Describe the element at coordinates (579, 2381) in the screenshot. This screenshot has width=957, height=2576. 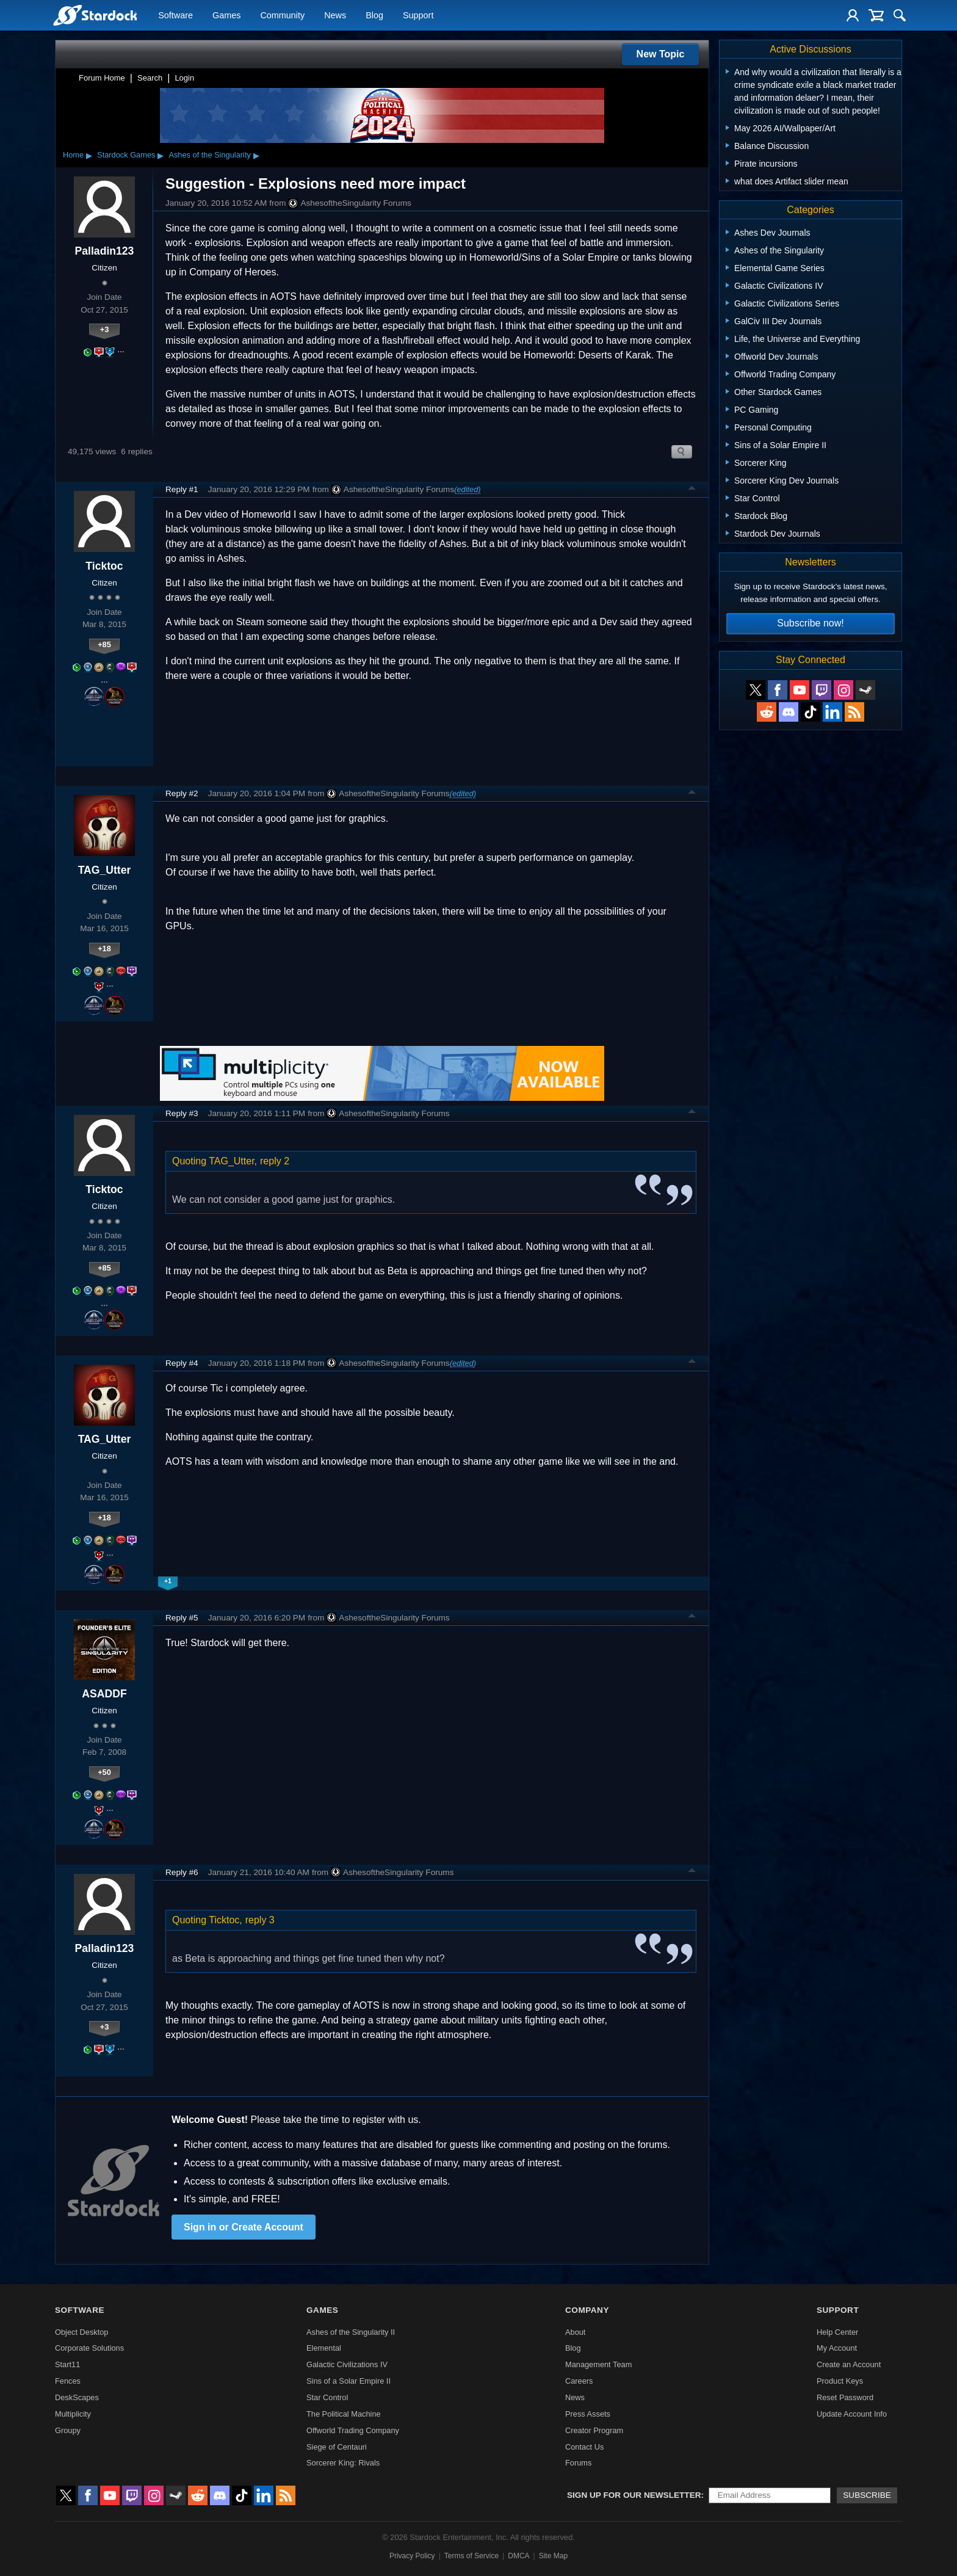
I see `Careers` at that location.